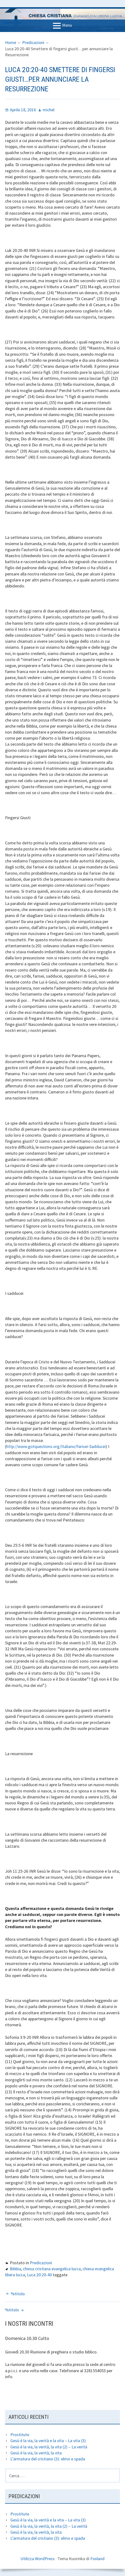 Image resolution: width=125 pixels, height=2576 pixels. I want to click on Gesù è la via, la verità e la vita – La vita (3), so click(48, 2440).